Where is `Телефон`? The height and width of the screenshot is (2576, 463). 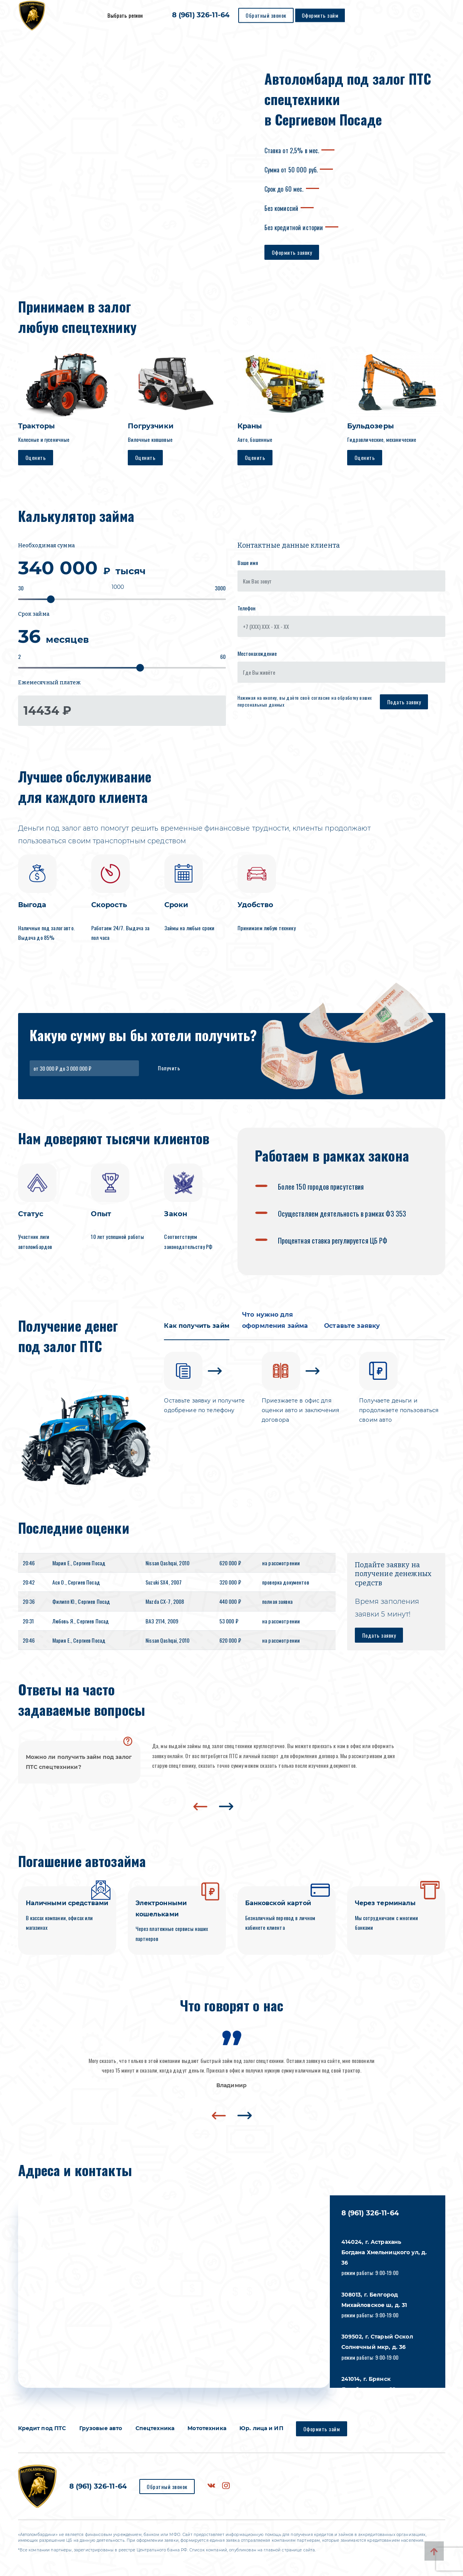
Телефон is located at coordinates (246, 608).